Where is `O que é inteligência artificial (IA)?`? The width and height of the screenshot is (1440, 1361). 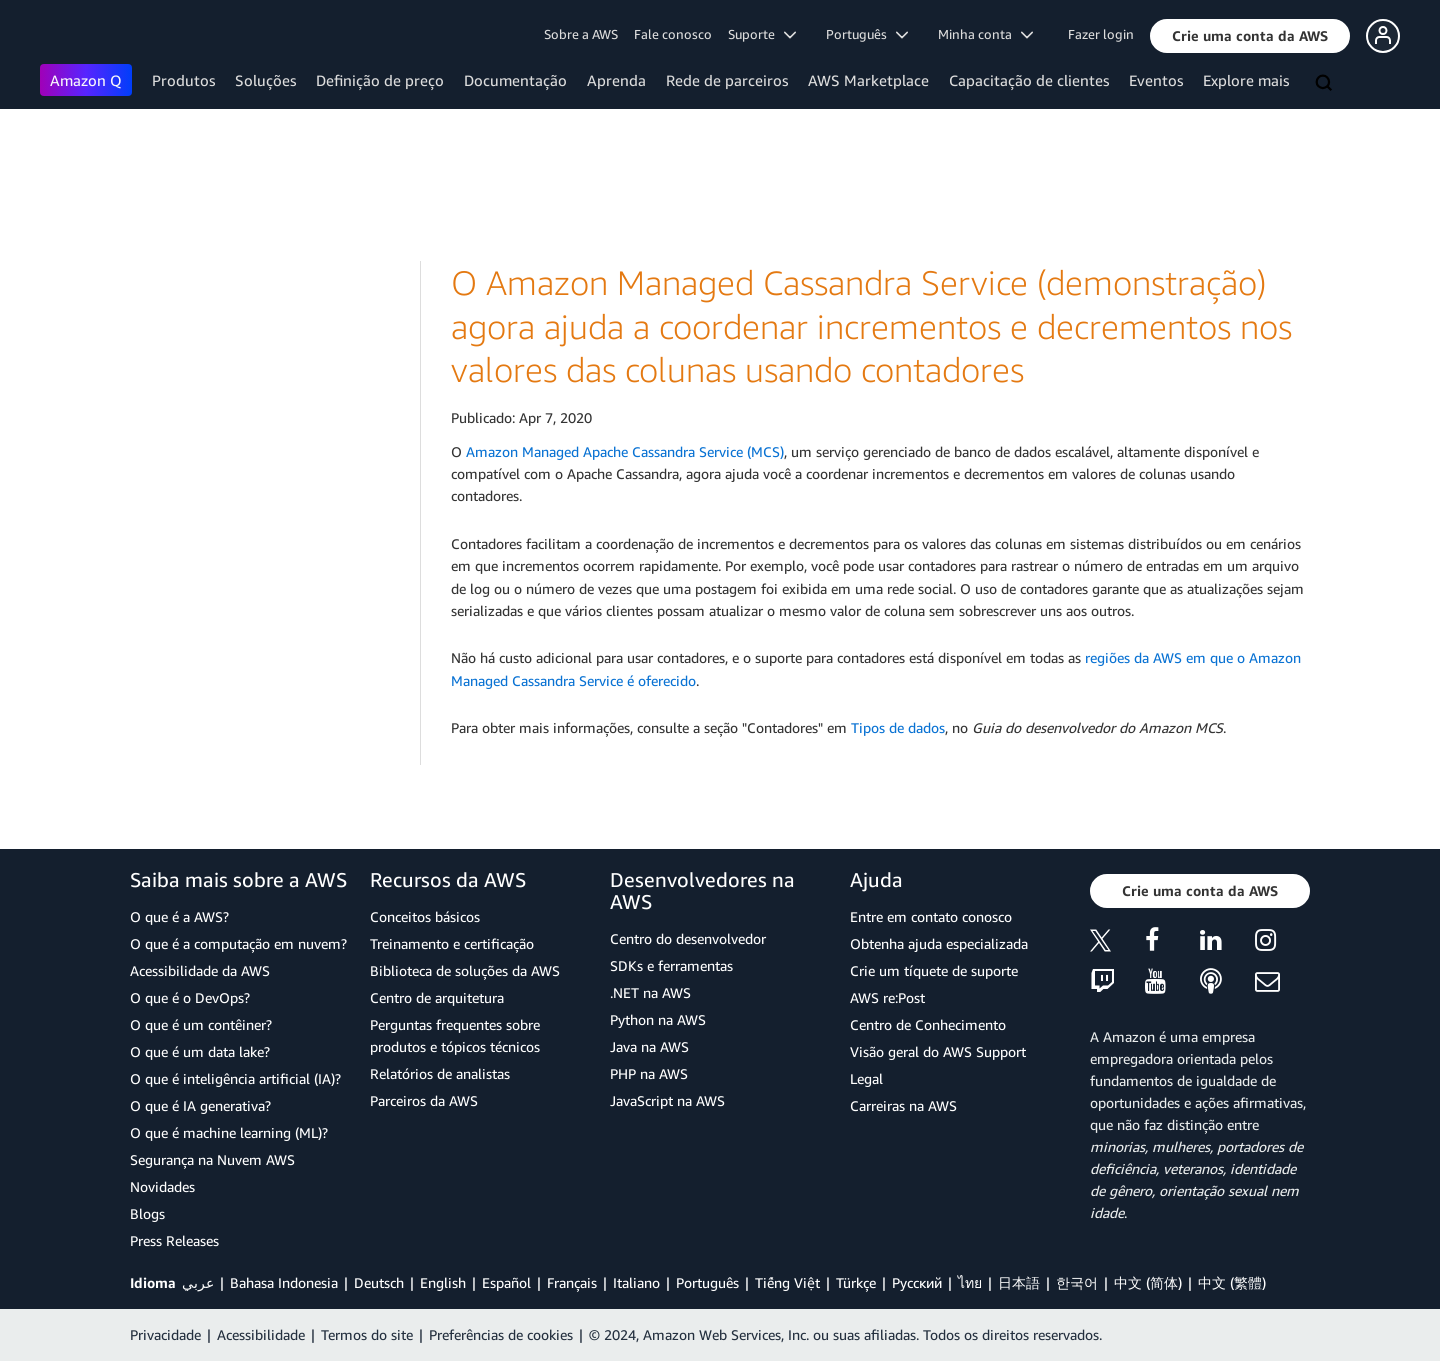 O que é inteligência artificial (IA)? is located at coordinates (235, 1078).